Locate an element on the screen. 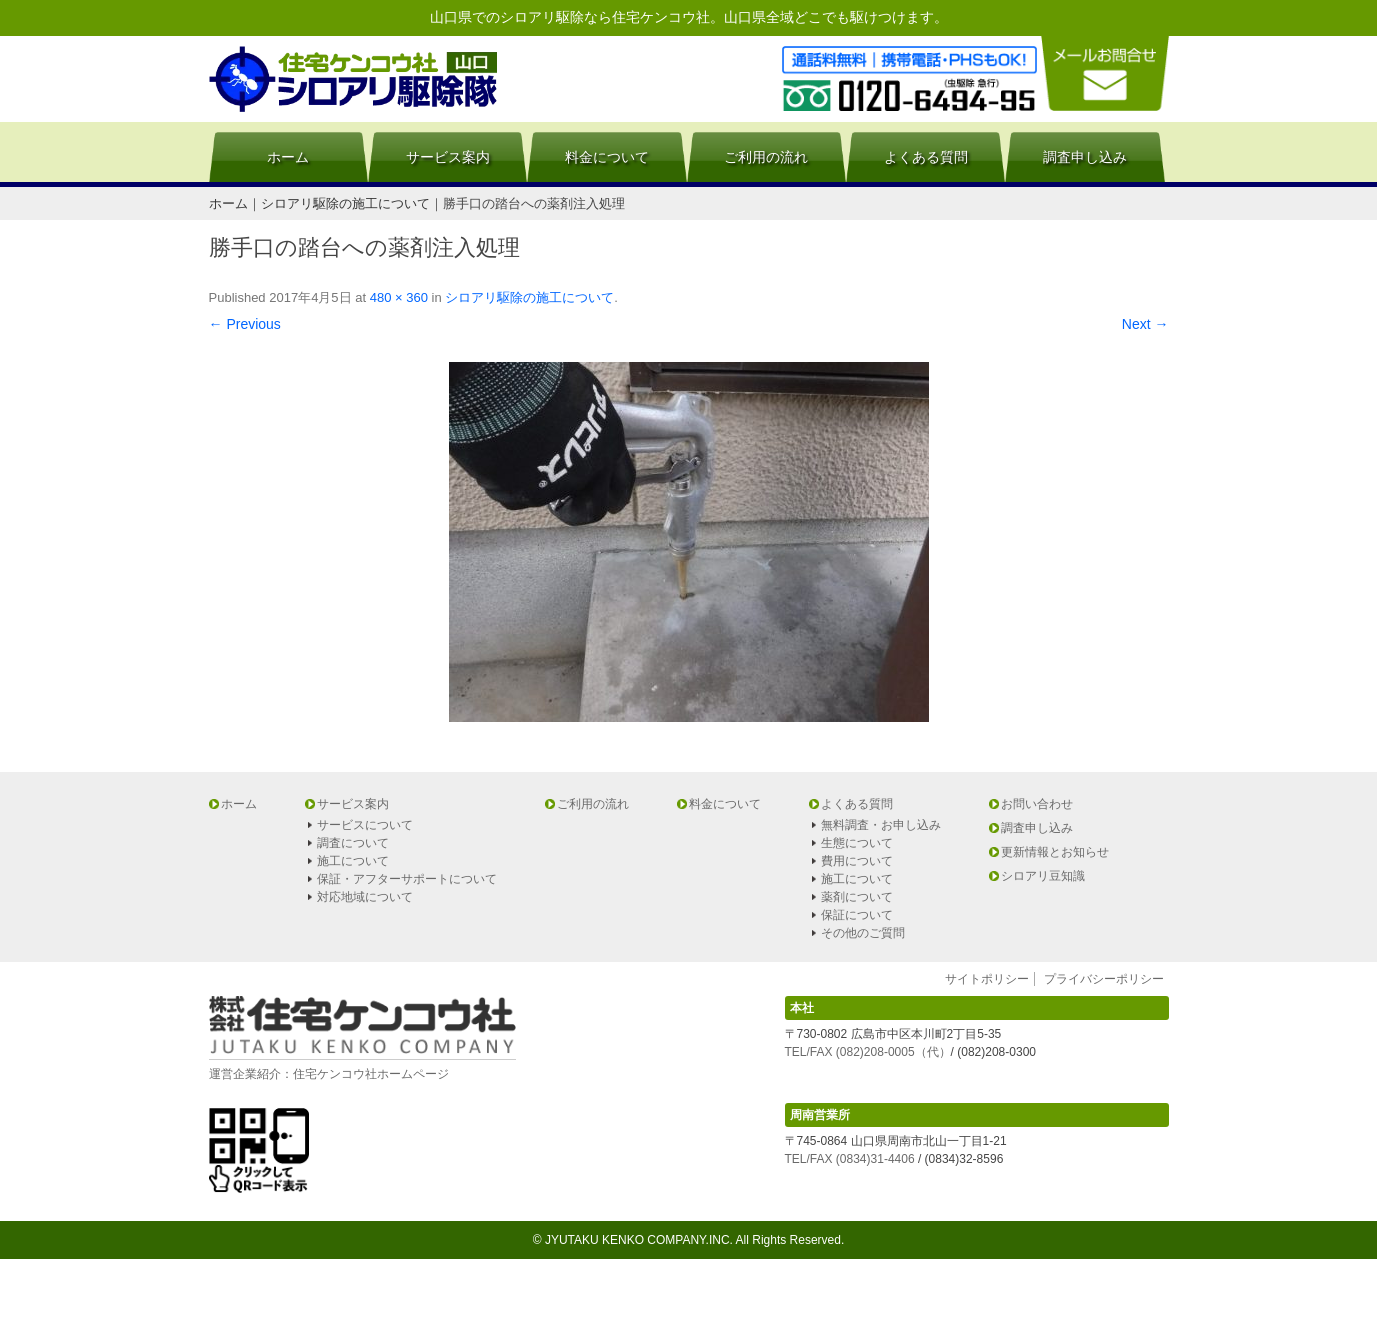 The image size is (1377, 1339). 調査申し込み is located at coordinates (1085, 157).